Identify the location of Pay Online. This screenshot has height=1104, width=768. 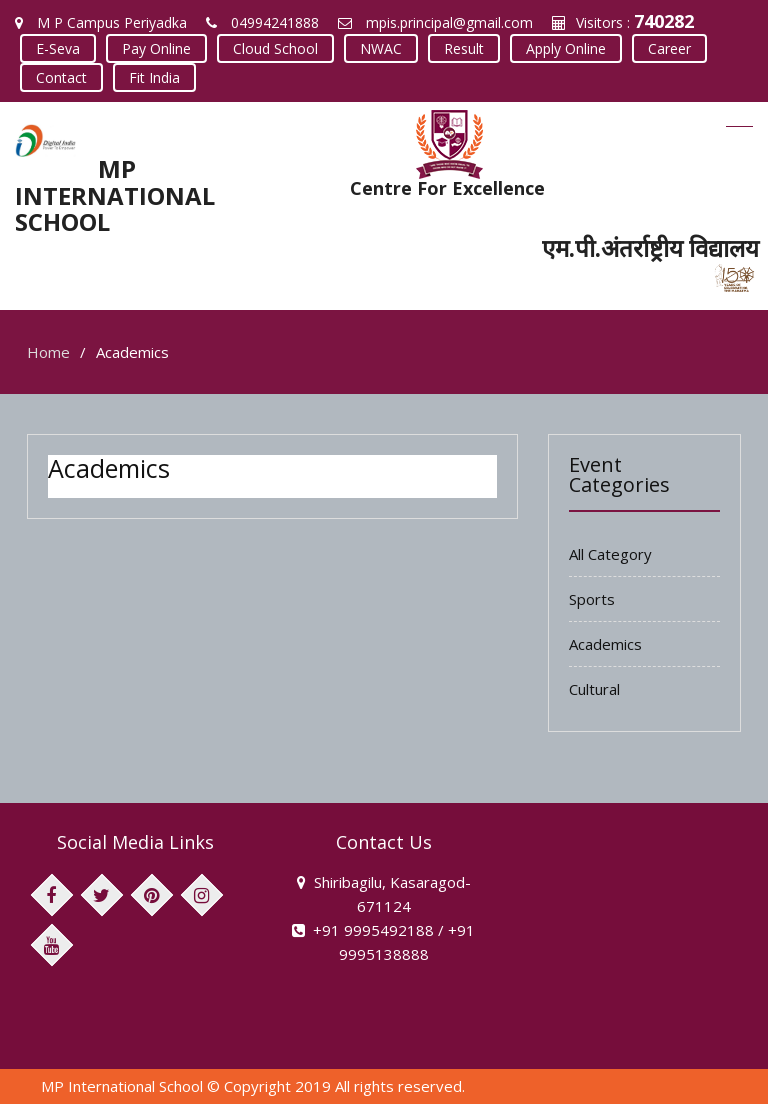
(156, 48).